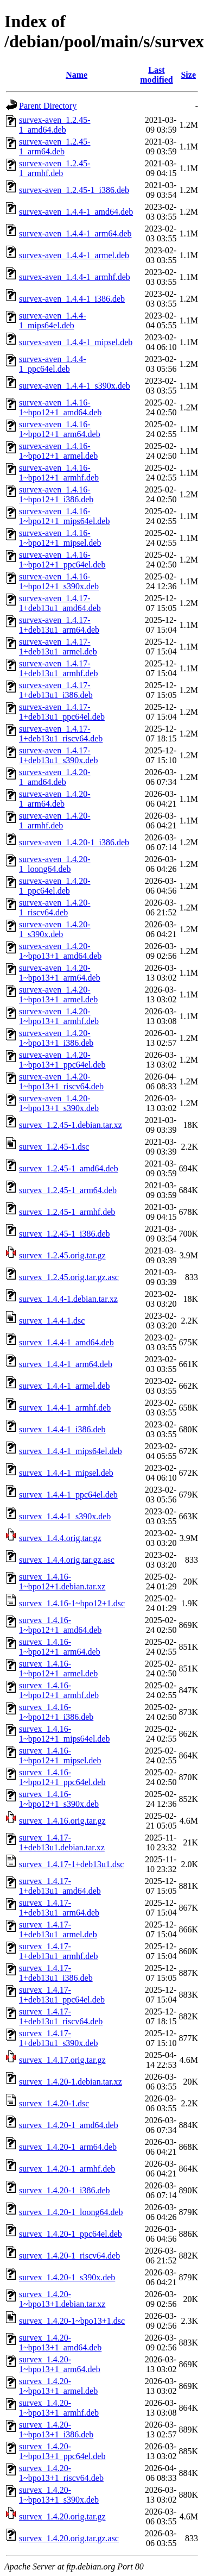 The height and width of the screenshot is (2576, 204). Describe the element at coordinates (62, 1581) in the screenshot. I see `survex_1.4.16-1~bpo12+1.debian.tar.xz` at that location.